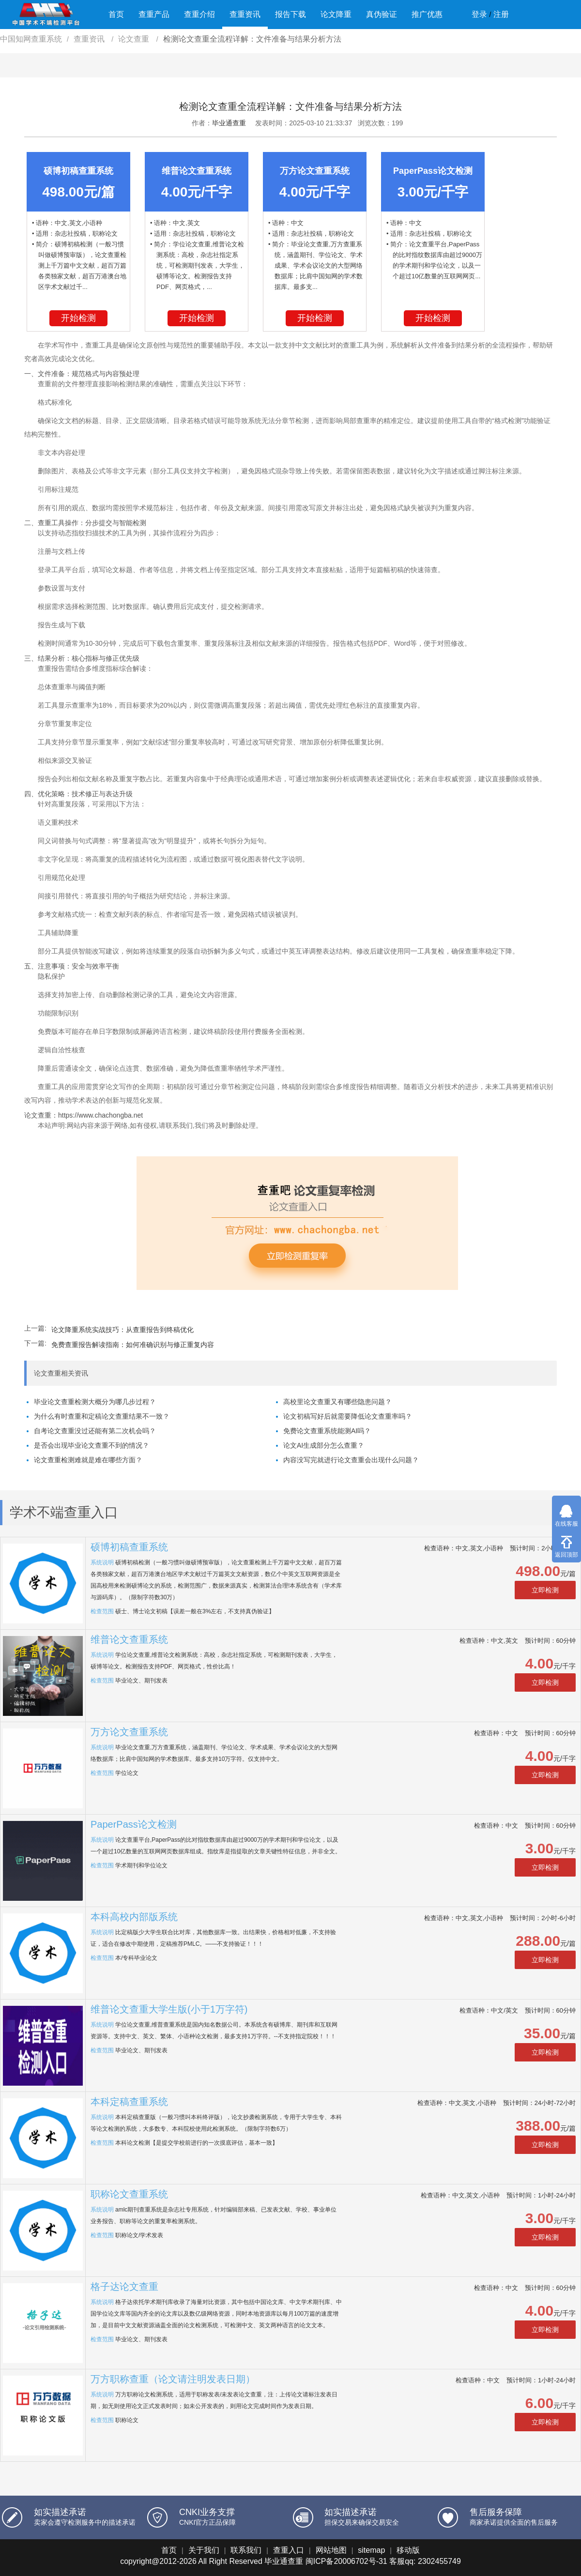 Image resolution: width=581 pixels, height=2576 pixels. Describe the element at coordinates (229, 123) in the screenshot. I see `毕业通查重` at that location.